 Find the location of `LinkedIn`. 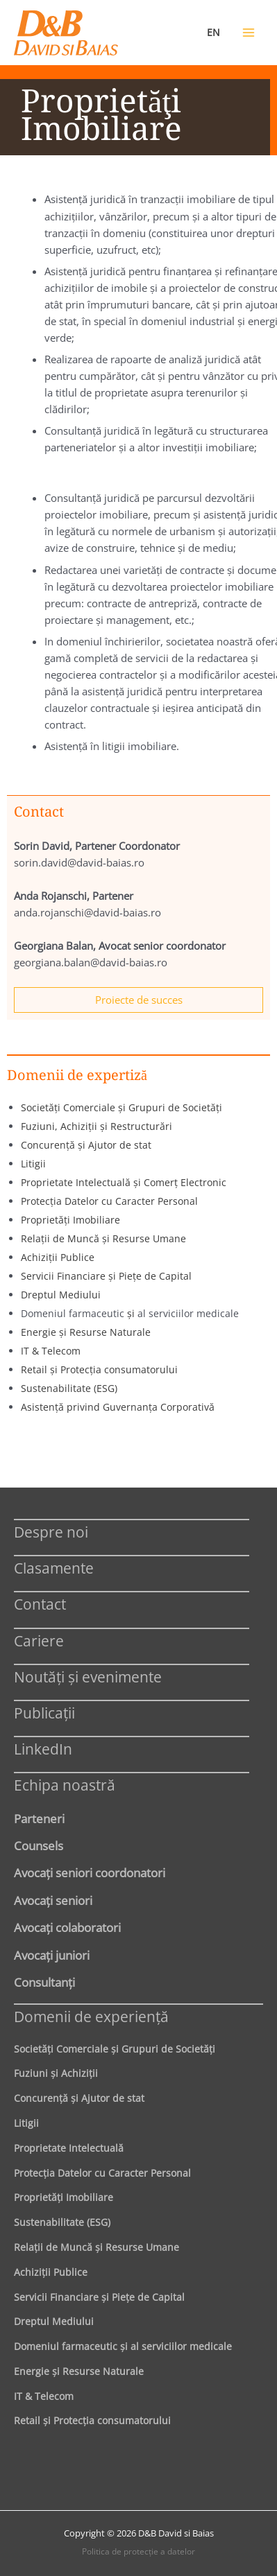

LinkedIn is located at coordinates (43, 1748).